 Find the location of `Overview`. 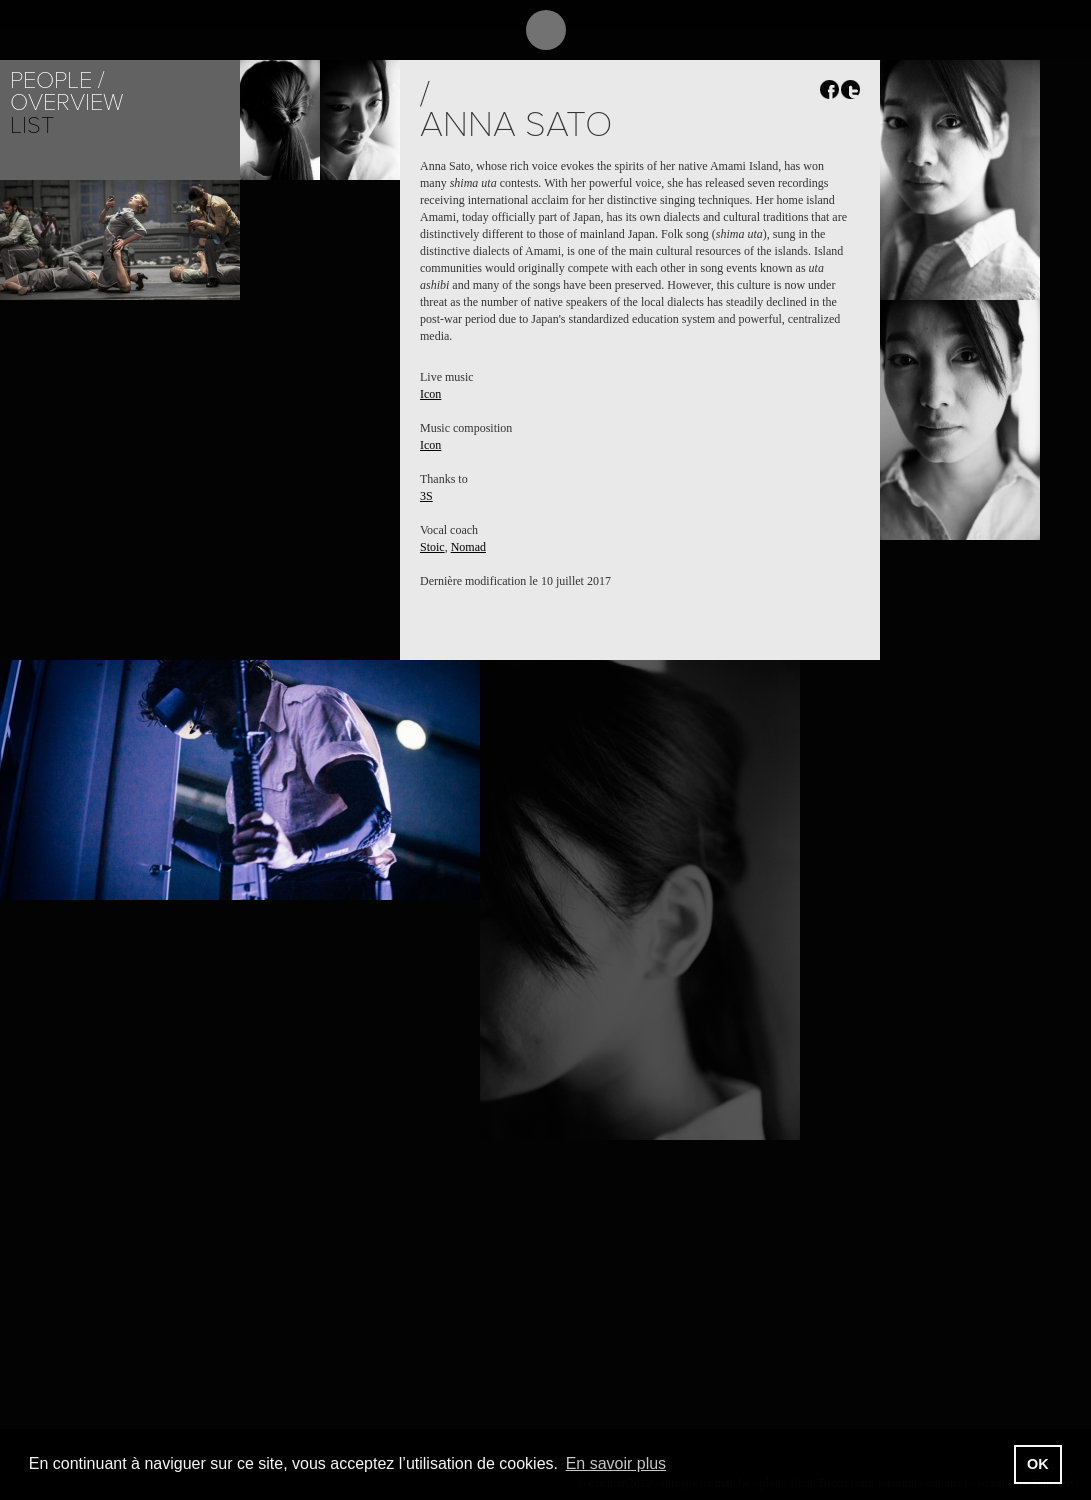

Overview is located at coordinates (66, 102).